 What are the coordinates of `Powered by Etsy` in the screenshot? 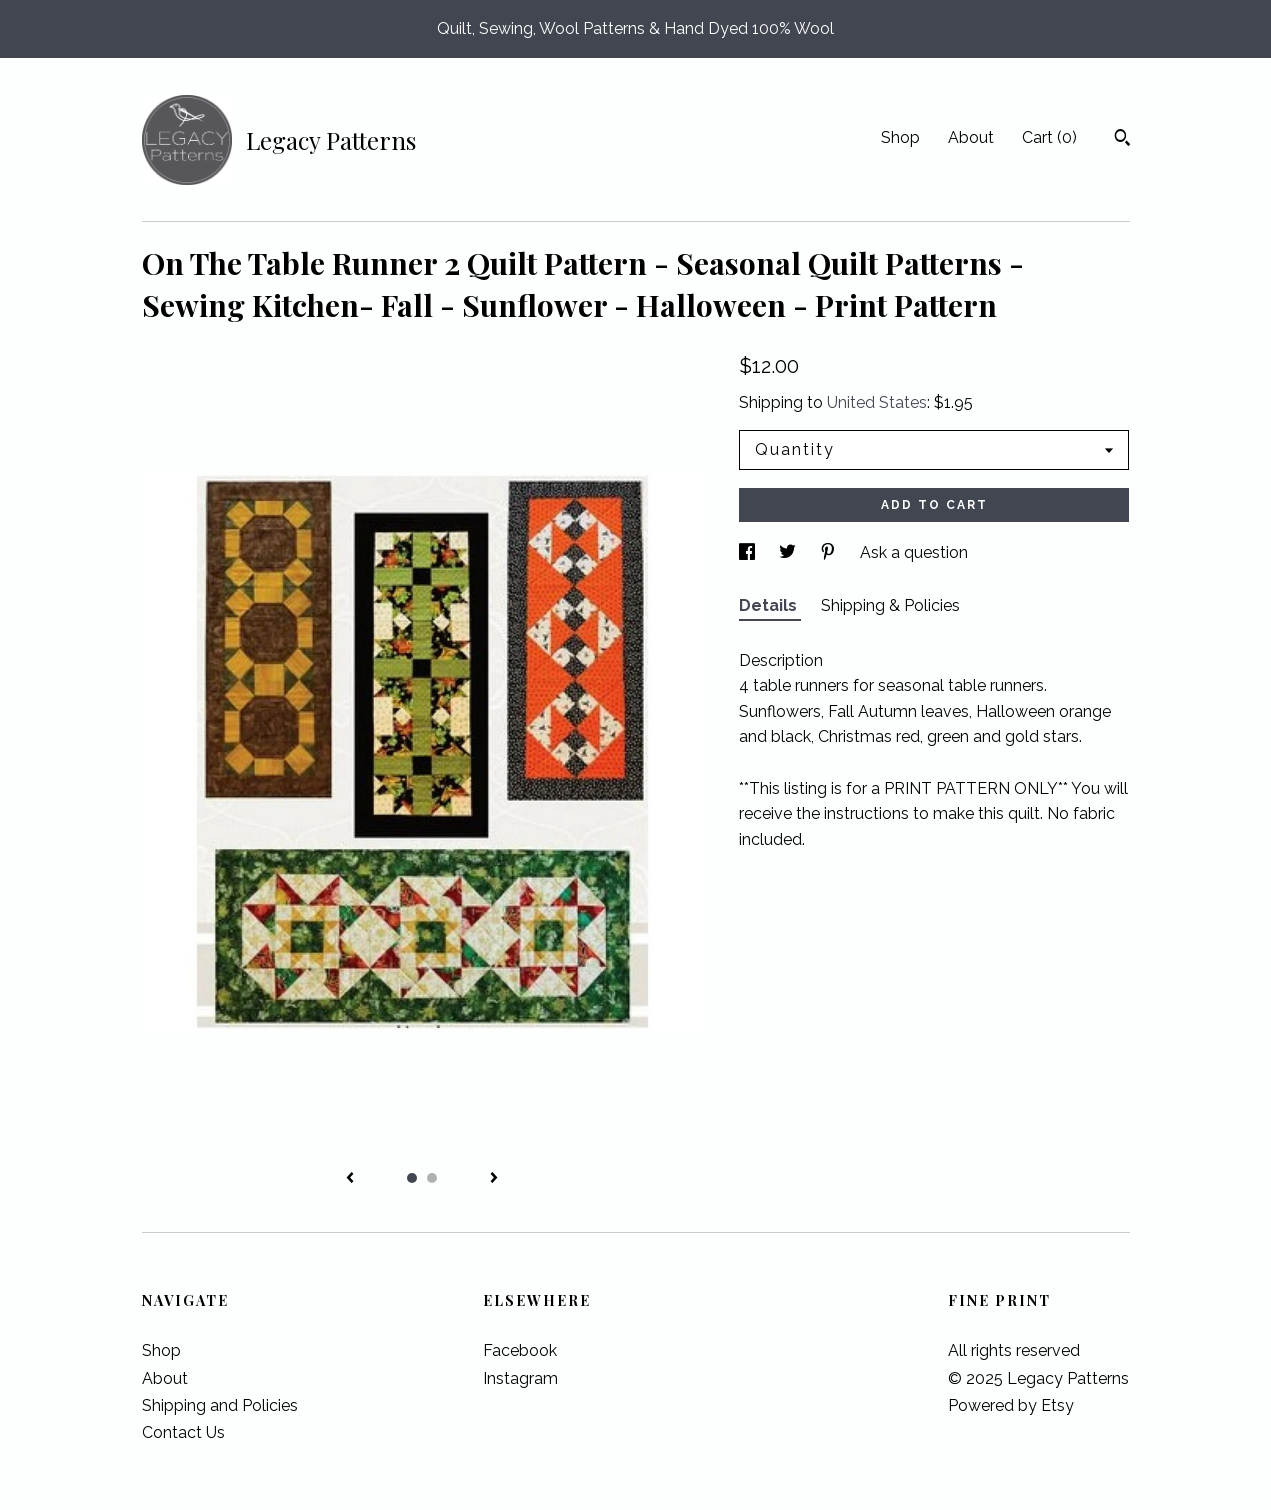 It's located at (1011, 1405).